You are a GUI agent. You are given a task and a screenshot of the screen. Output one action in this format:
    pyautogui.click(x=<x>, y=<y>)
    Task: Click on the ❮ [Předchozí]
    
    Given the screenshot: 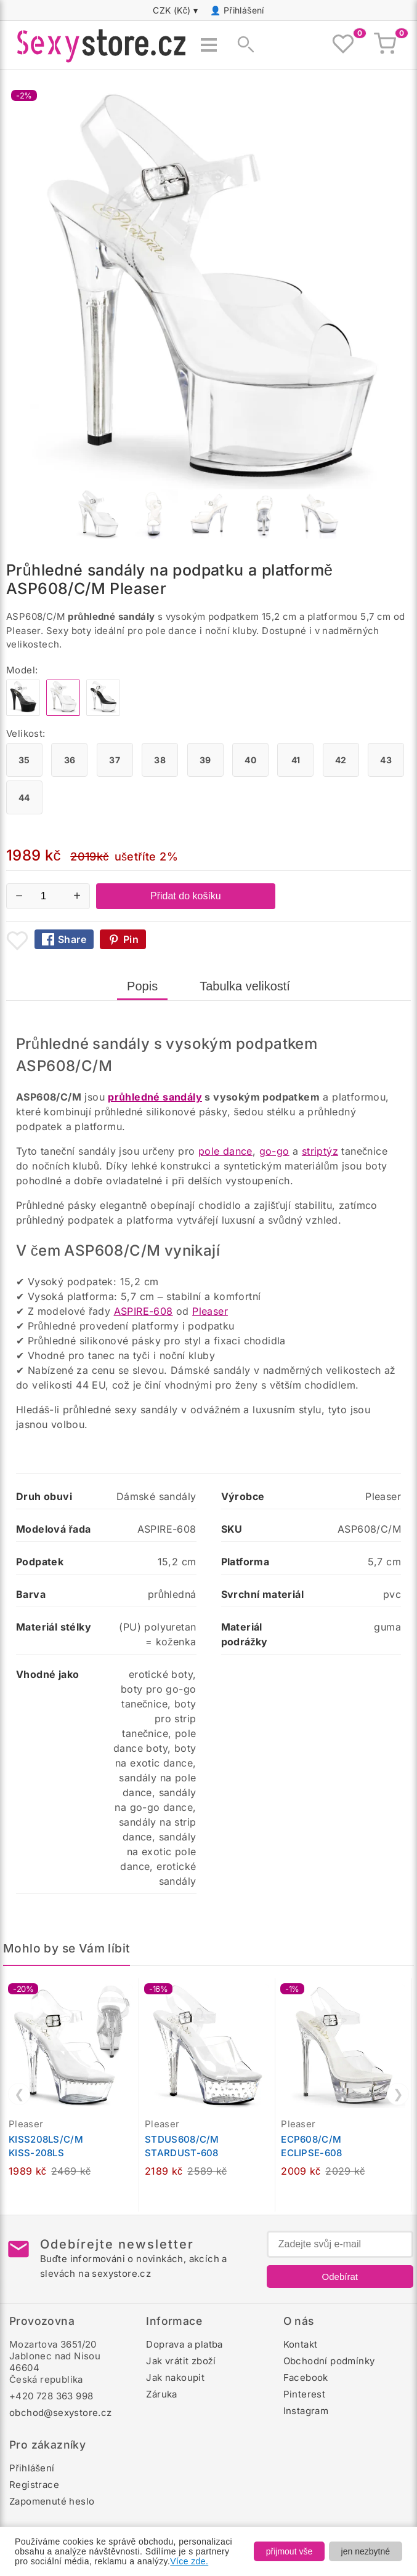 What is the action you would take?
    pyautogui.click(x=19, y=2094)
    